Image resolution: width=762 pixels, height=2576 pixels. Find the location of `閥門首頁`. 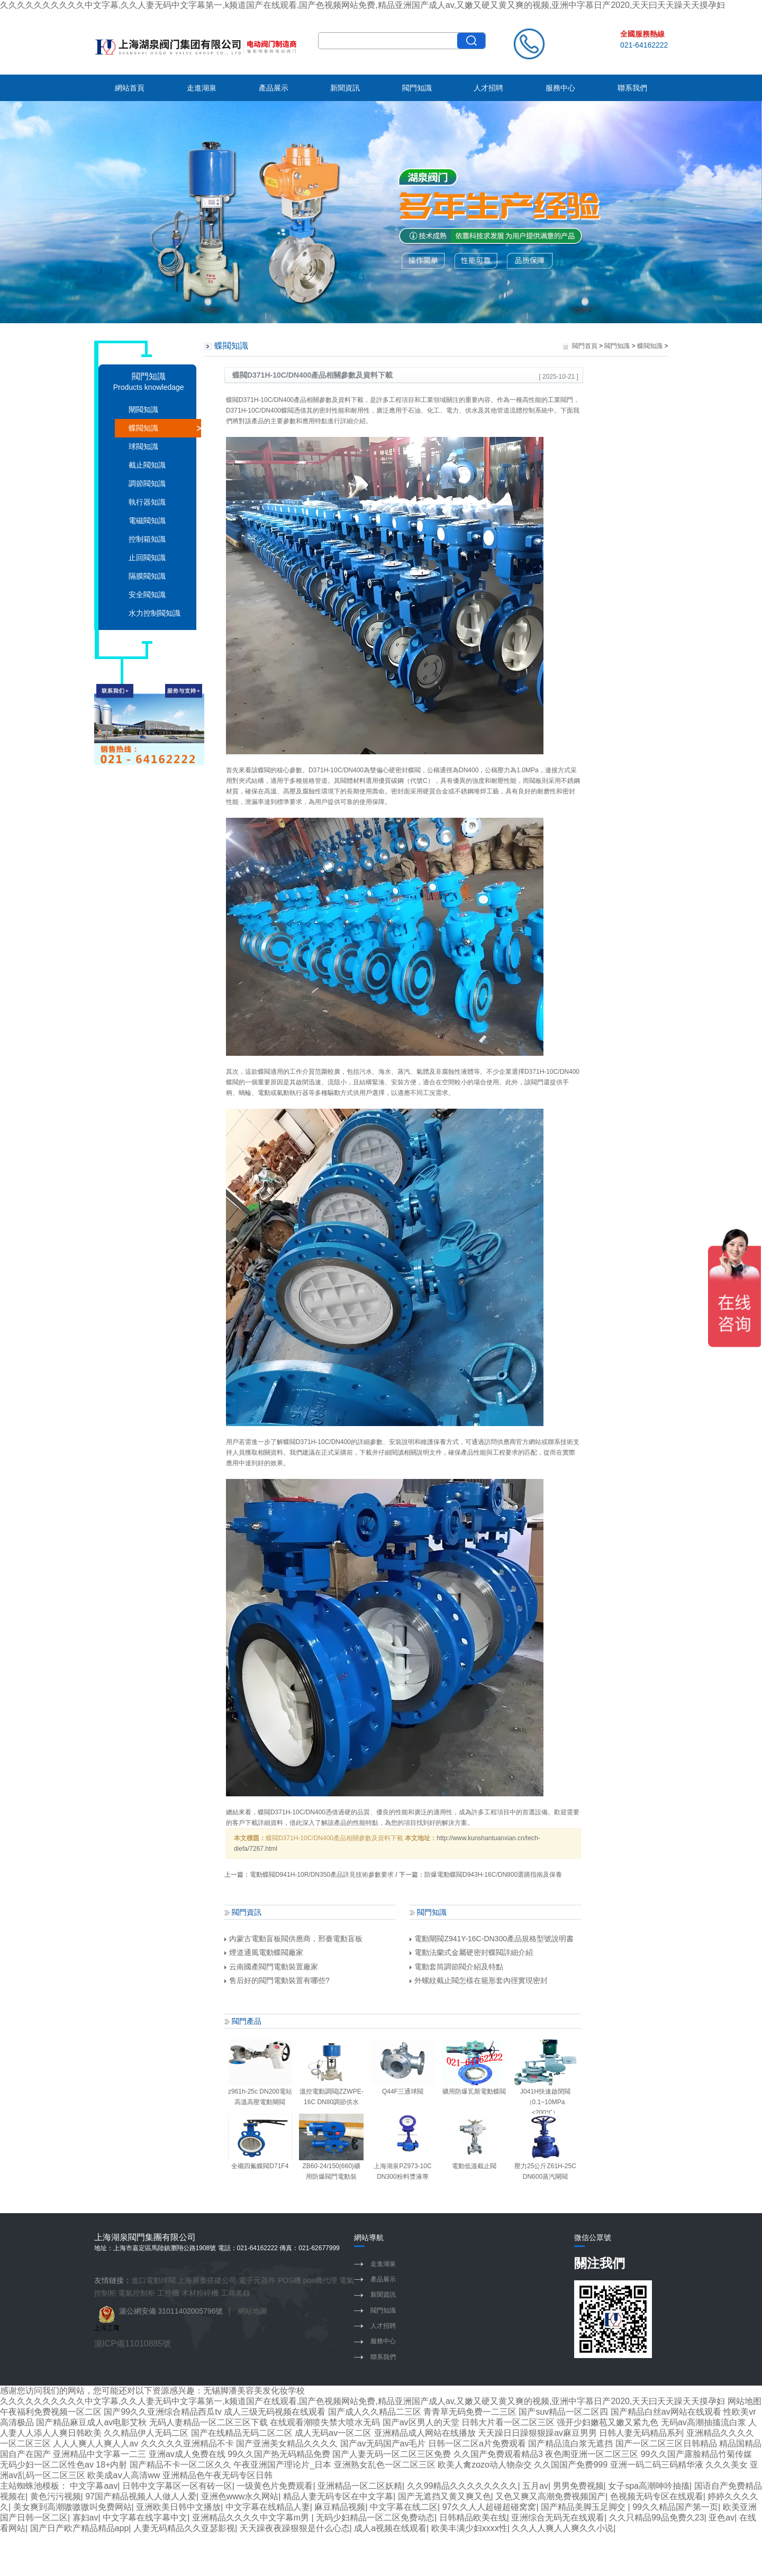

閥門首頁 is located at coordinates (584, 346).